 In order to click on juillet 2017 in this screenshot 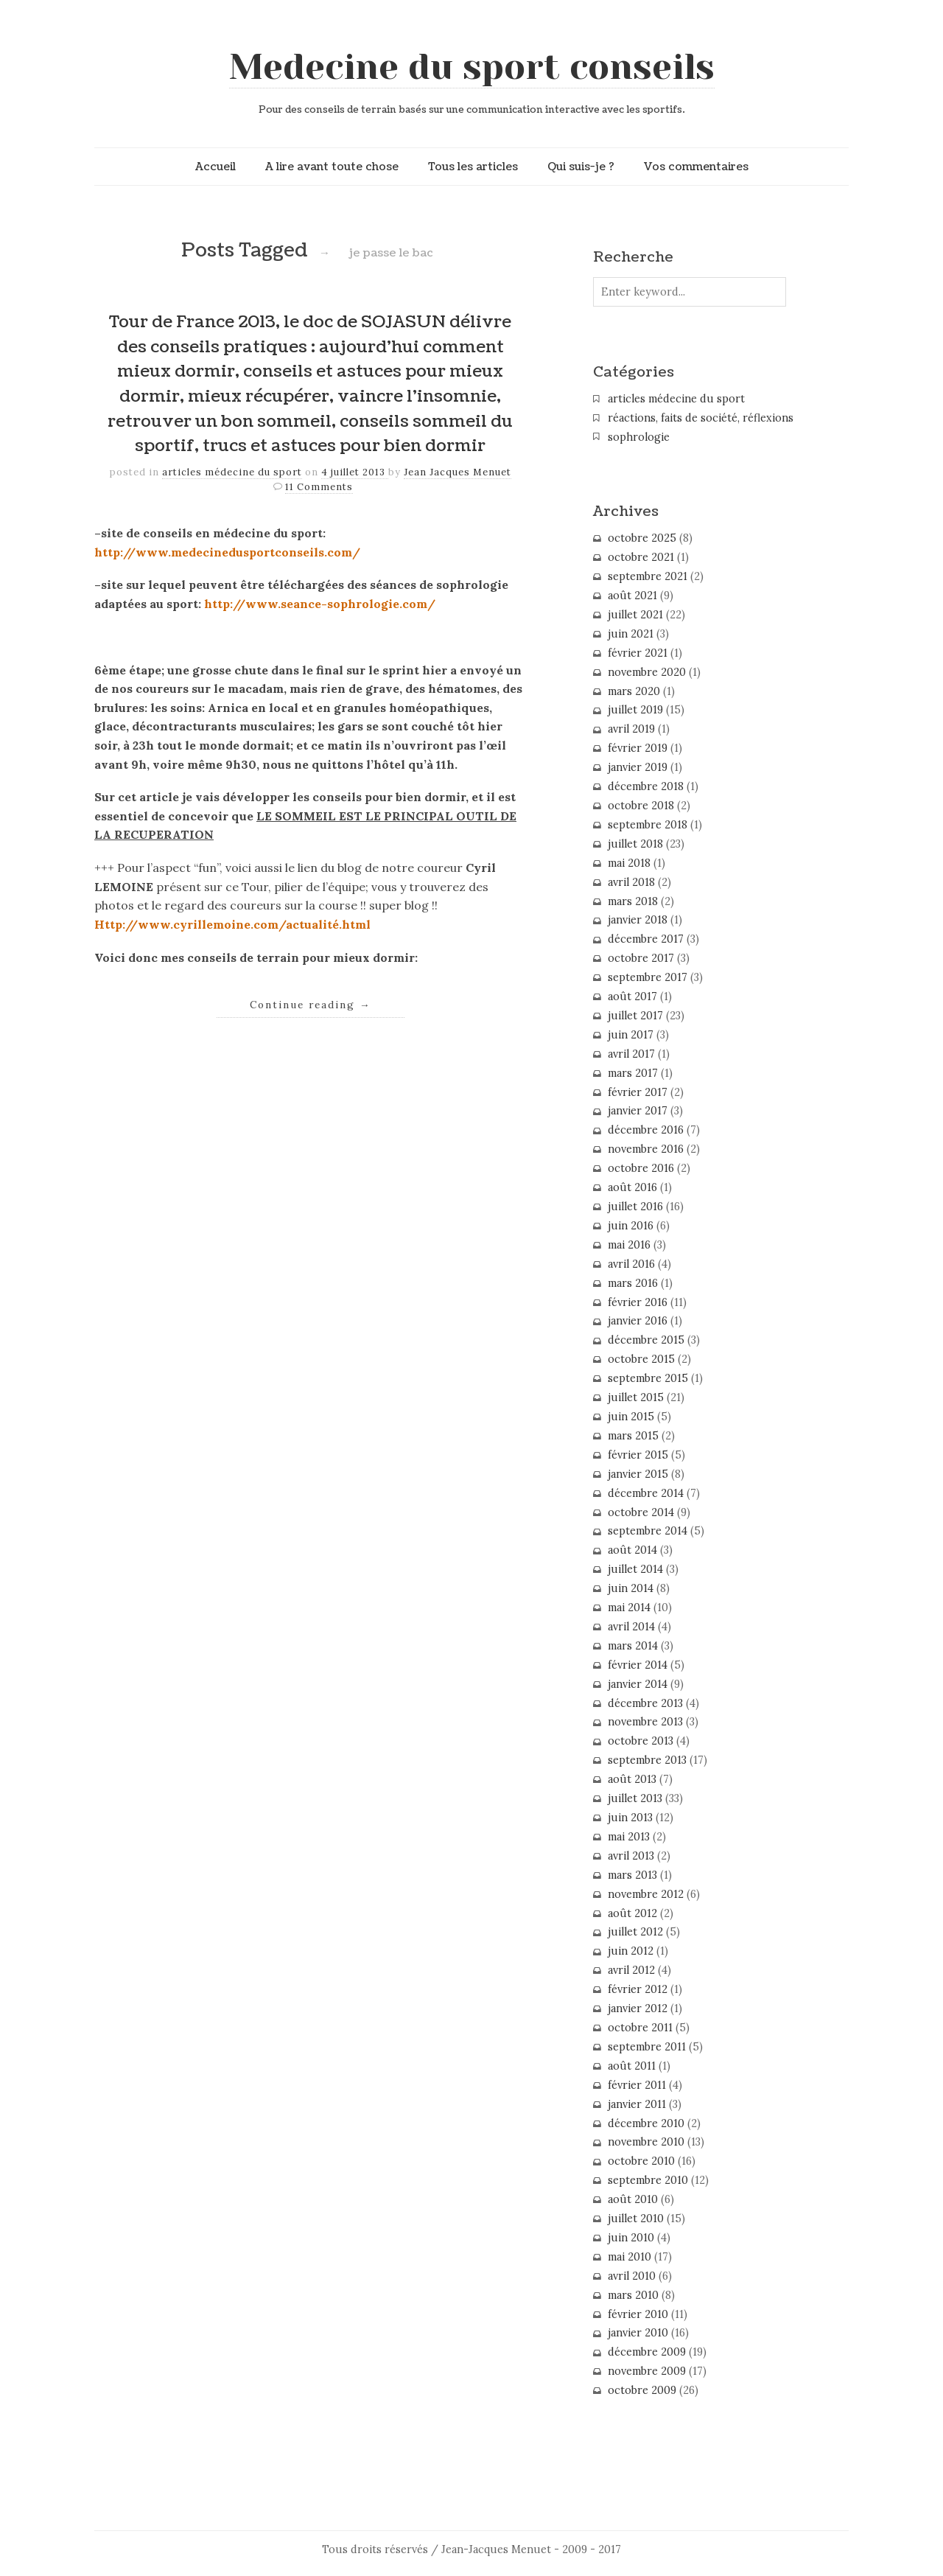, I will do `click(635, 1015)`.